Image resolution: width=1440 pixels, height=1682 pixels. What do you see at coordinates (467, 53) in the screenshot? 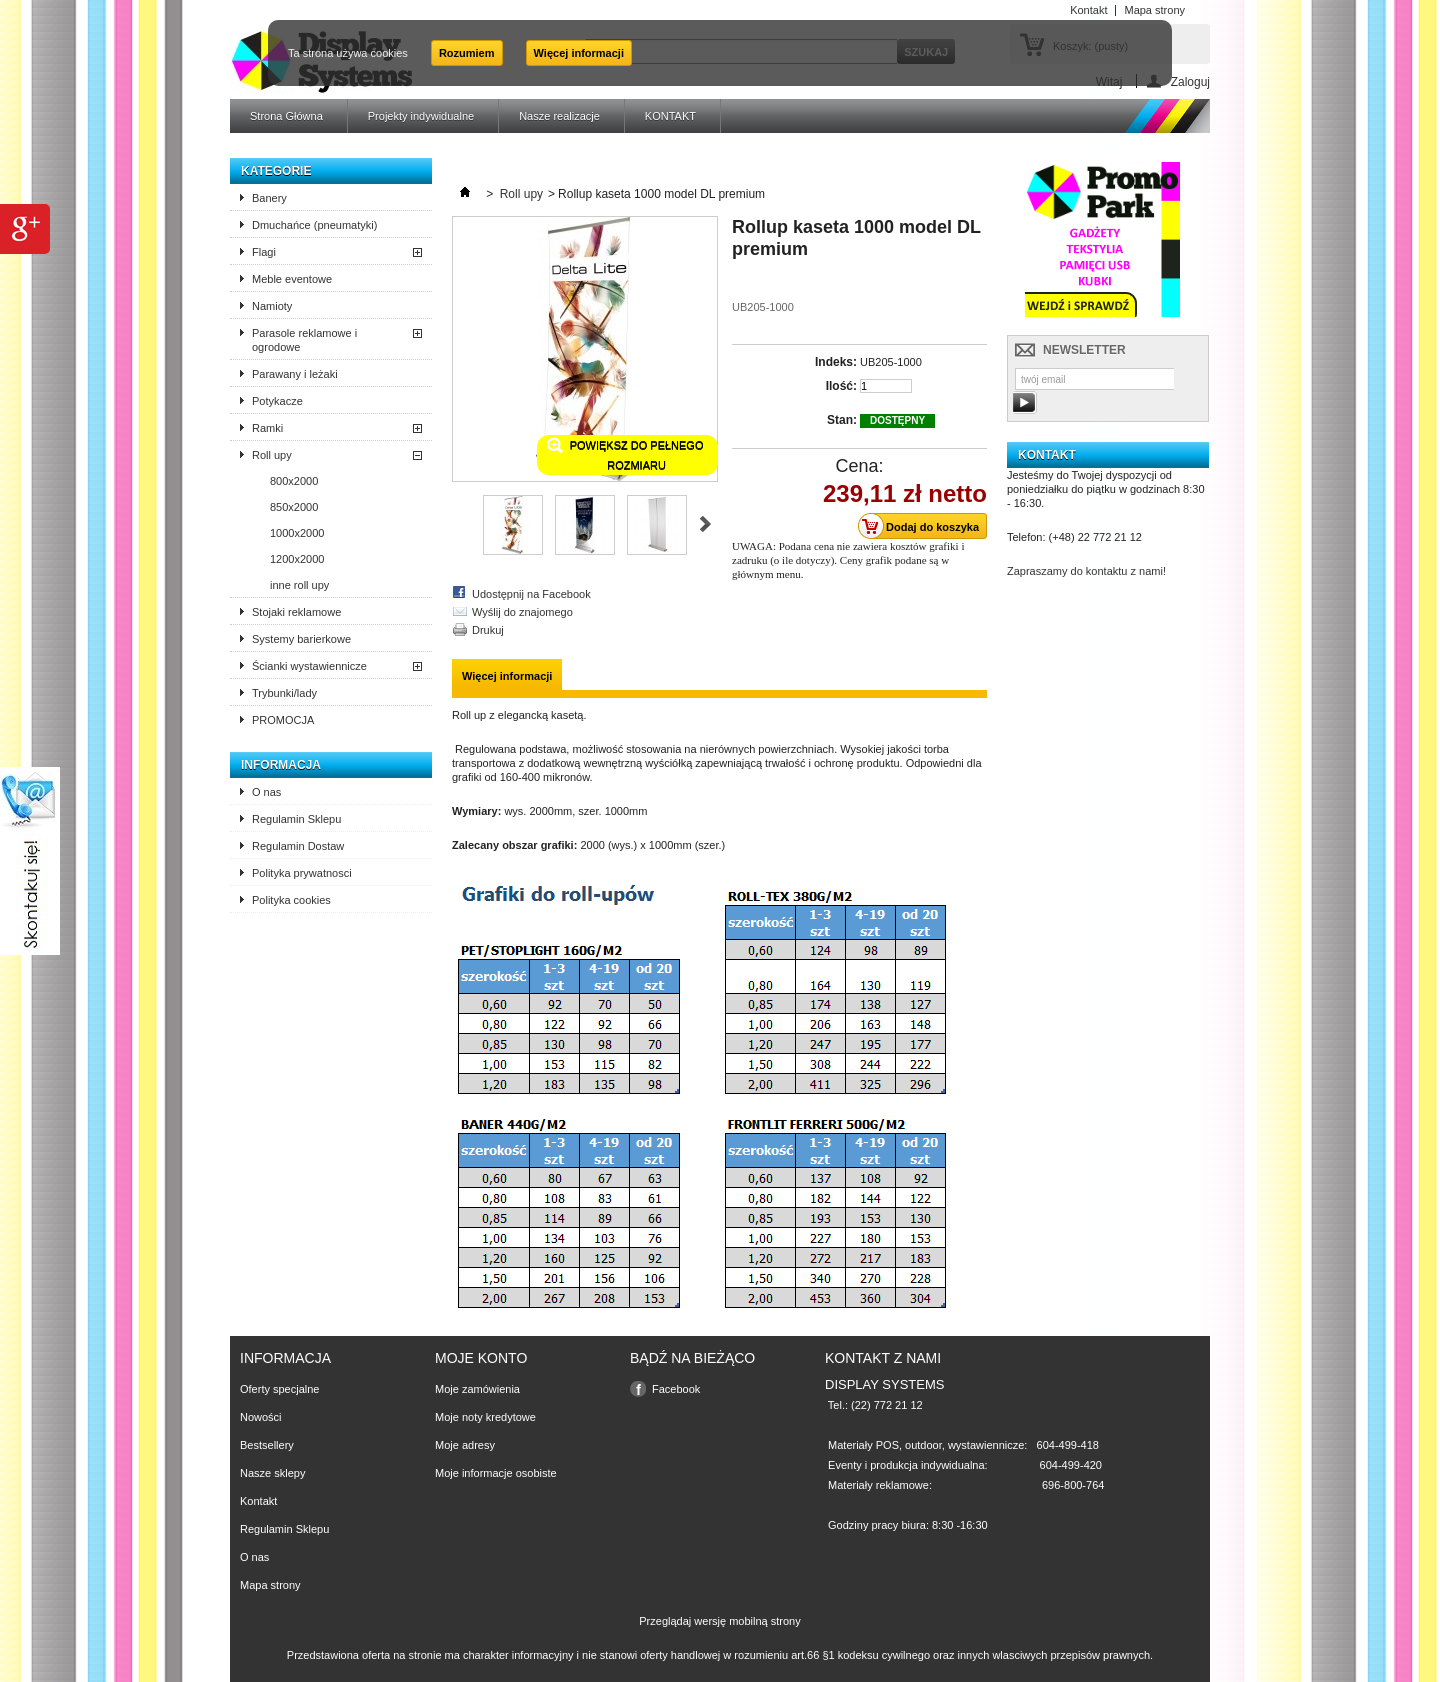
I see `Rozumiem` at bounding box center [467, 53].